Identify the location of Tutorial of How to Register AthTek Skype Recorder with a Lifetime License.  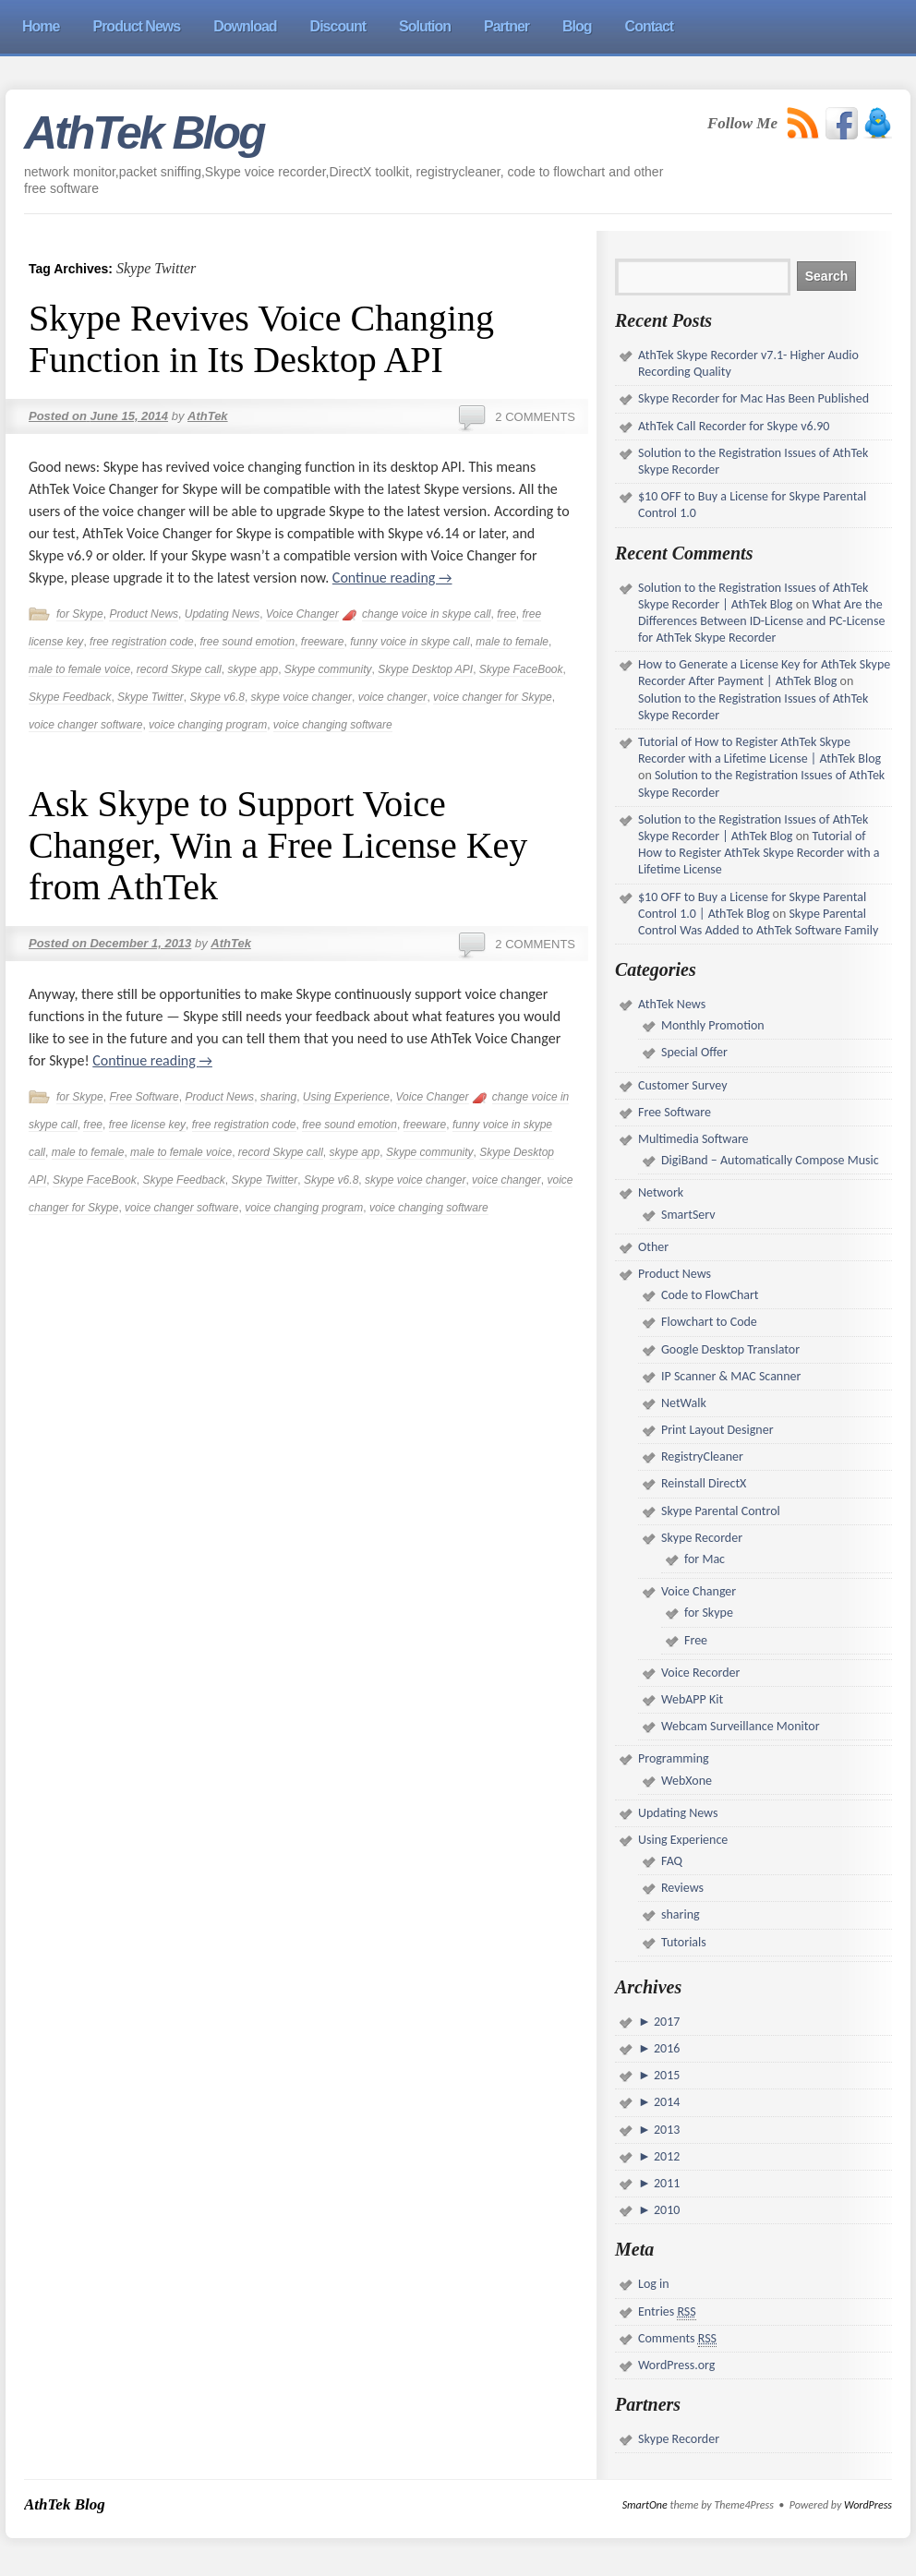
(759, 852).